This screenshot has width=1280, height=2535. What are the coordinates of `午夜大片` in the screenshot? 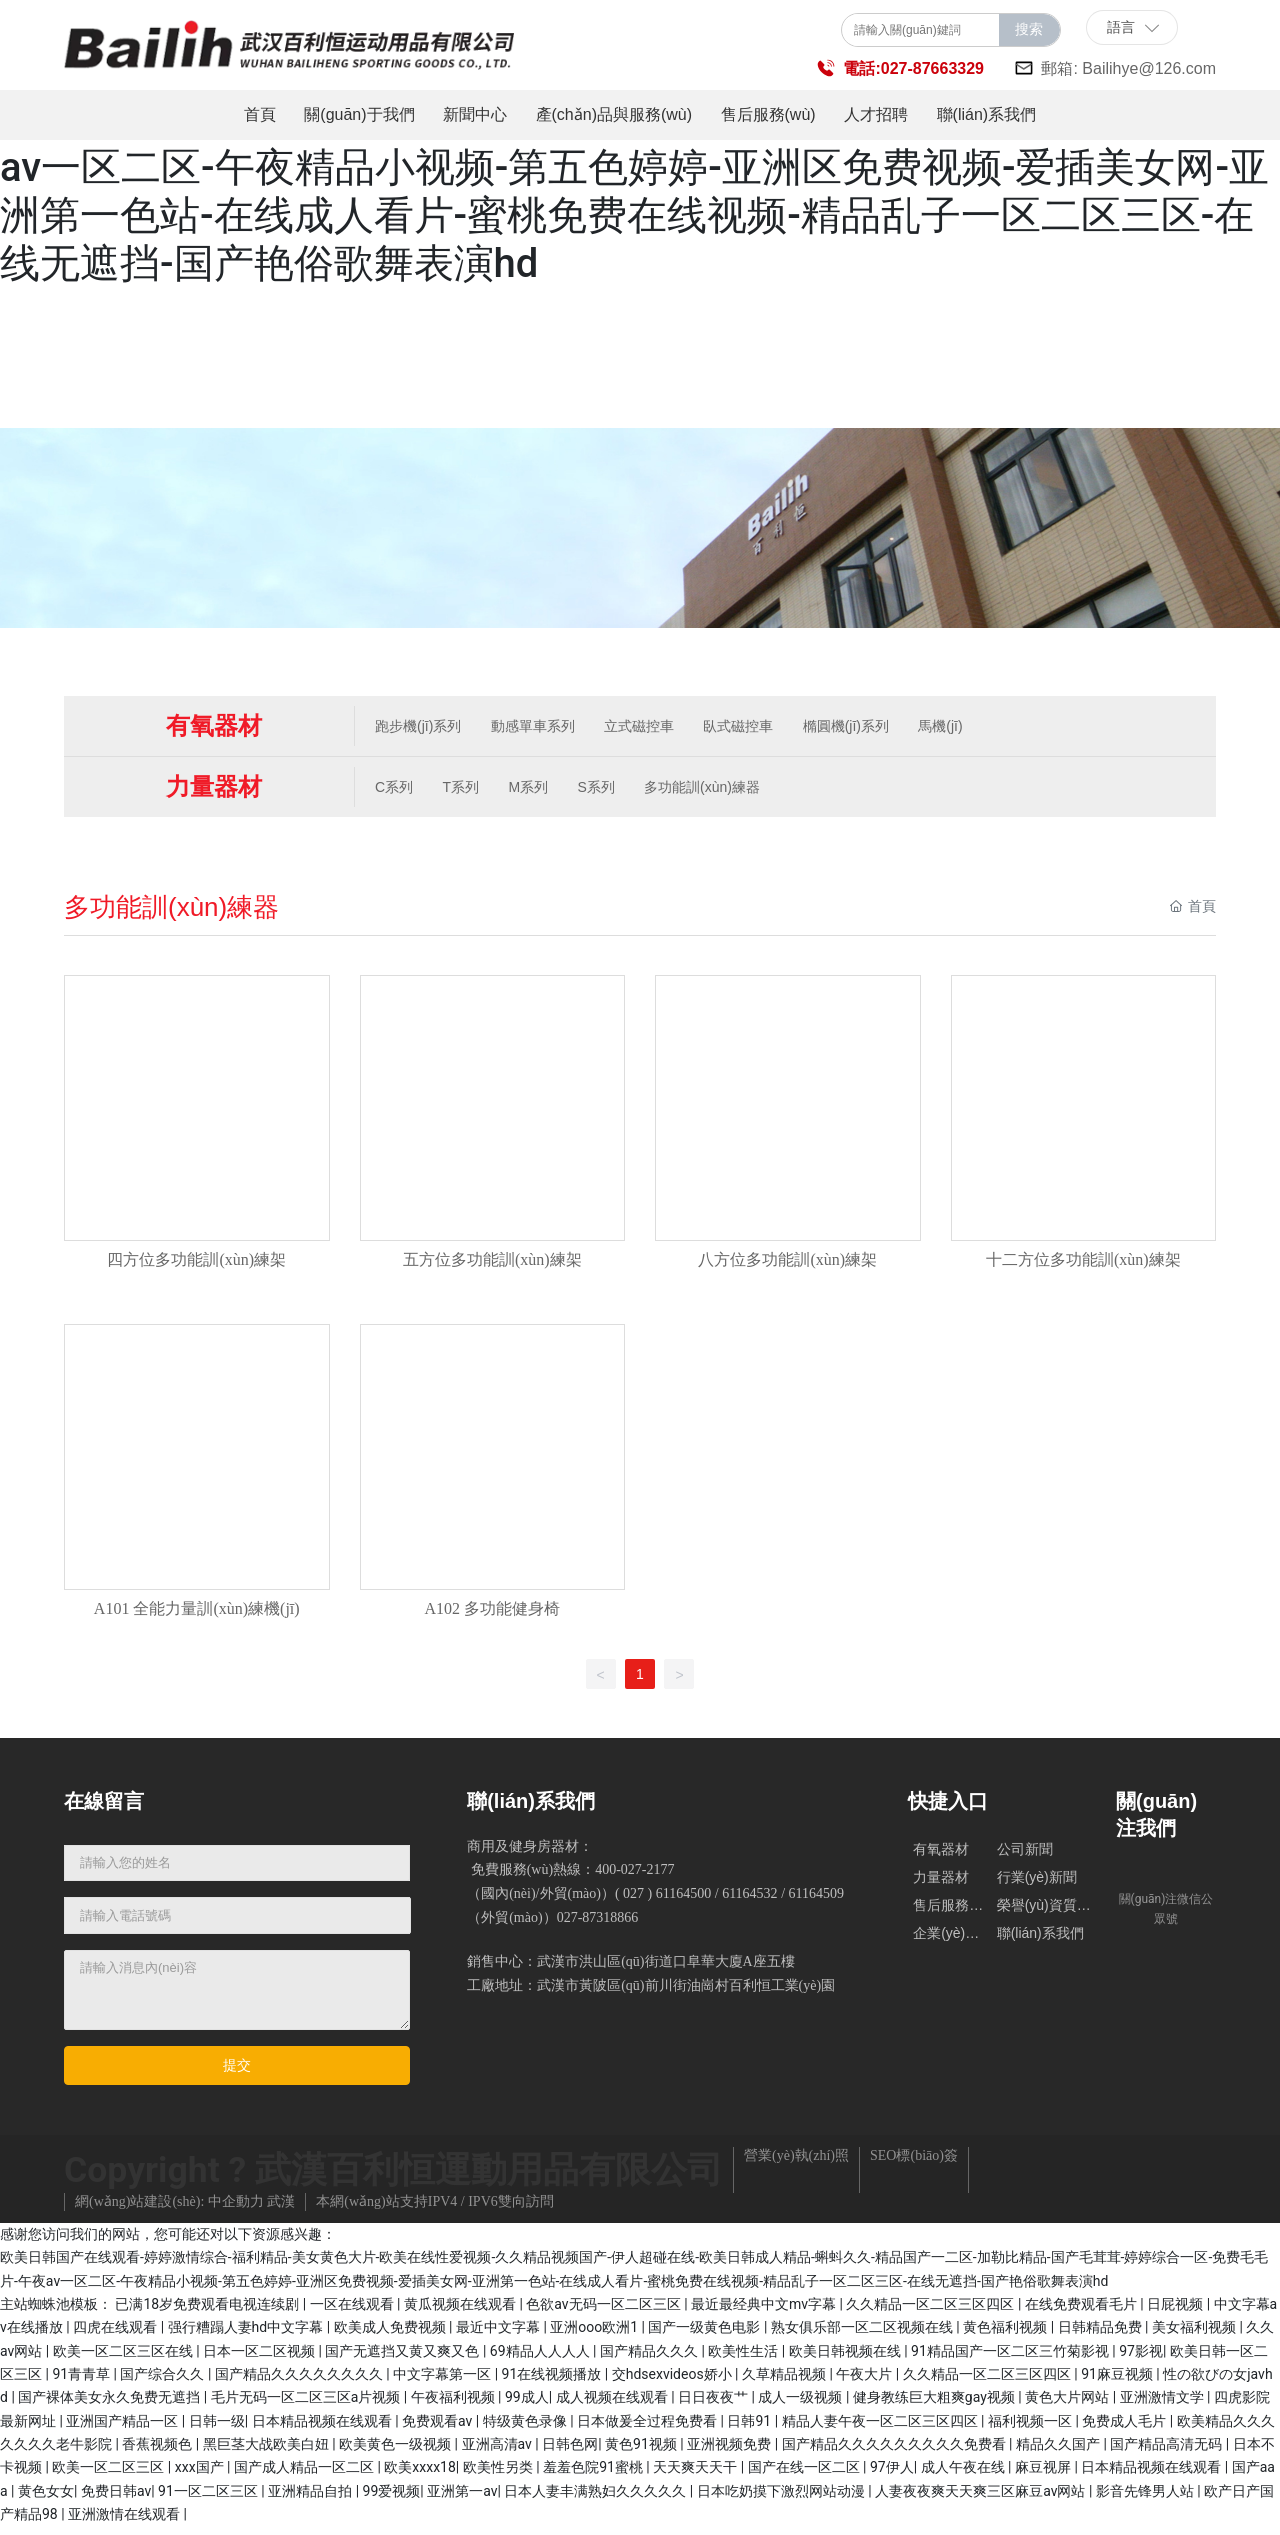 It's located at (865, 2383).